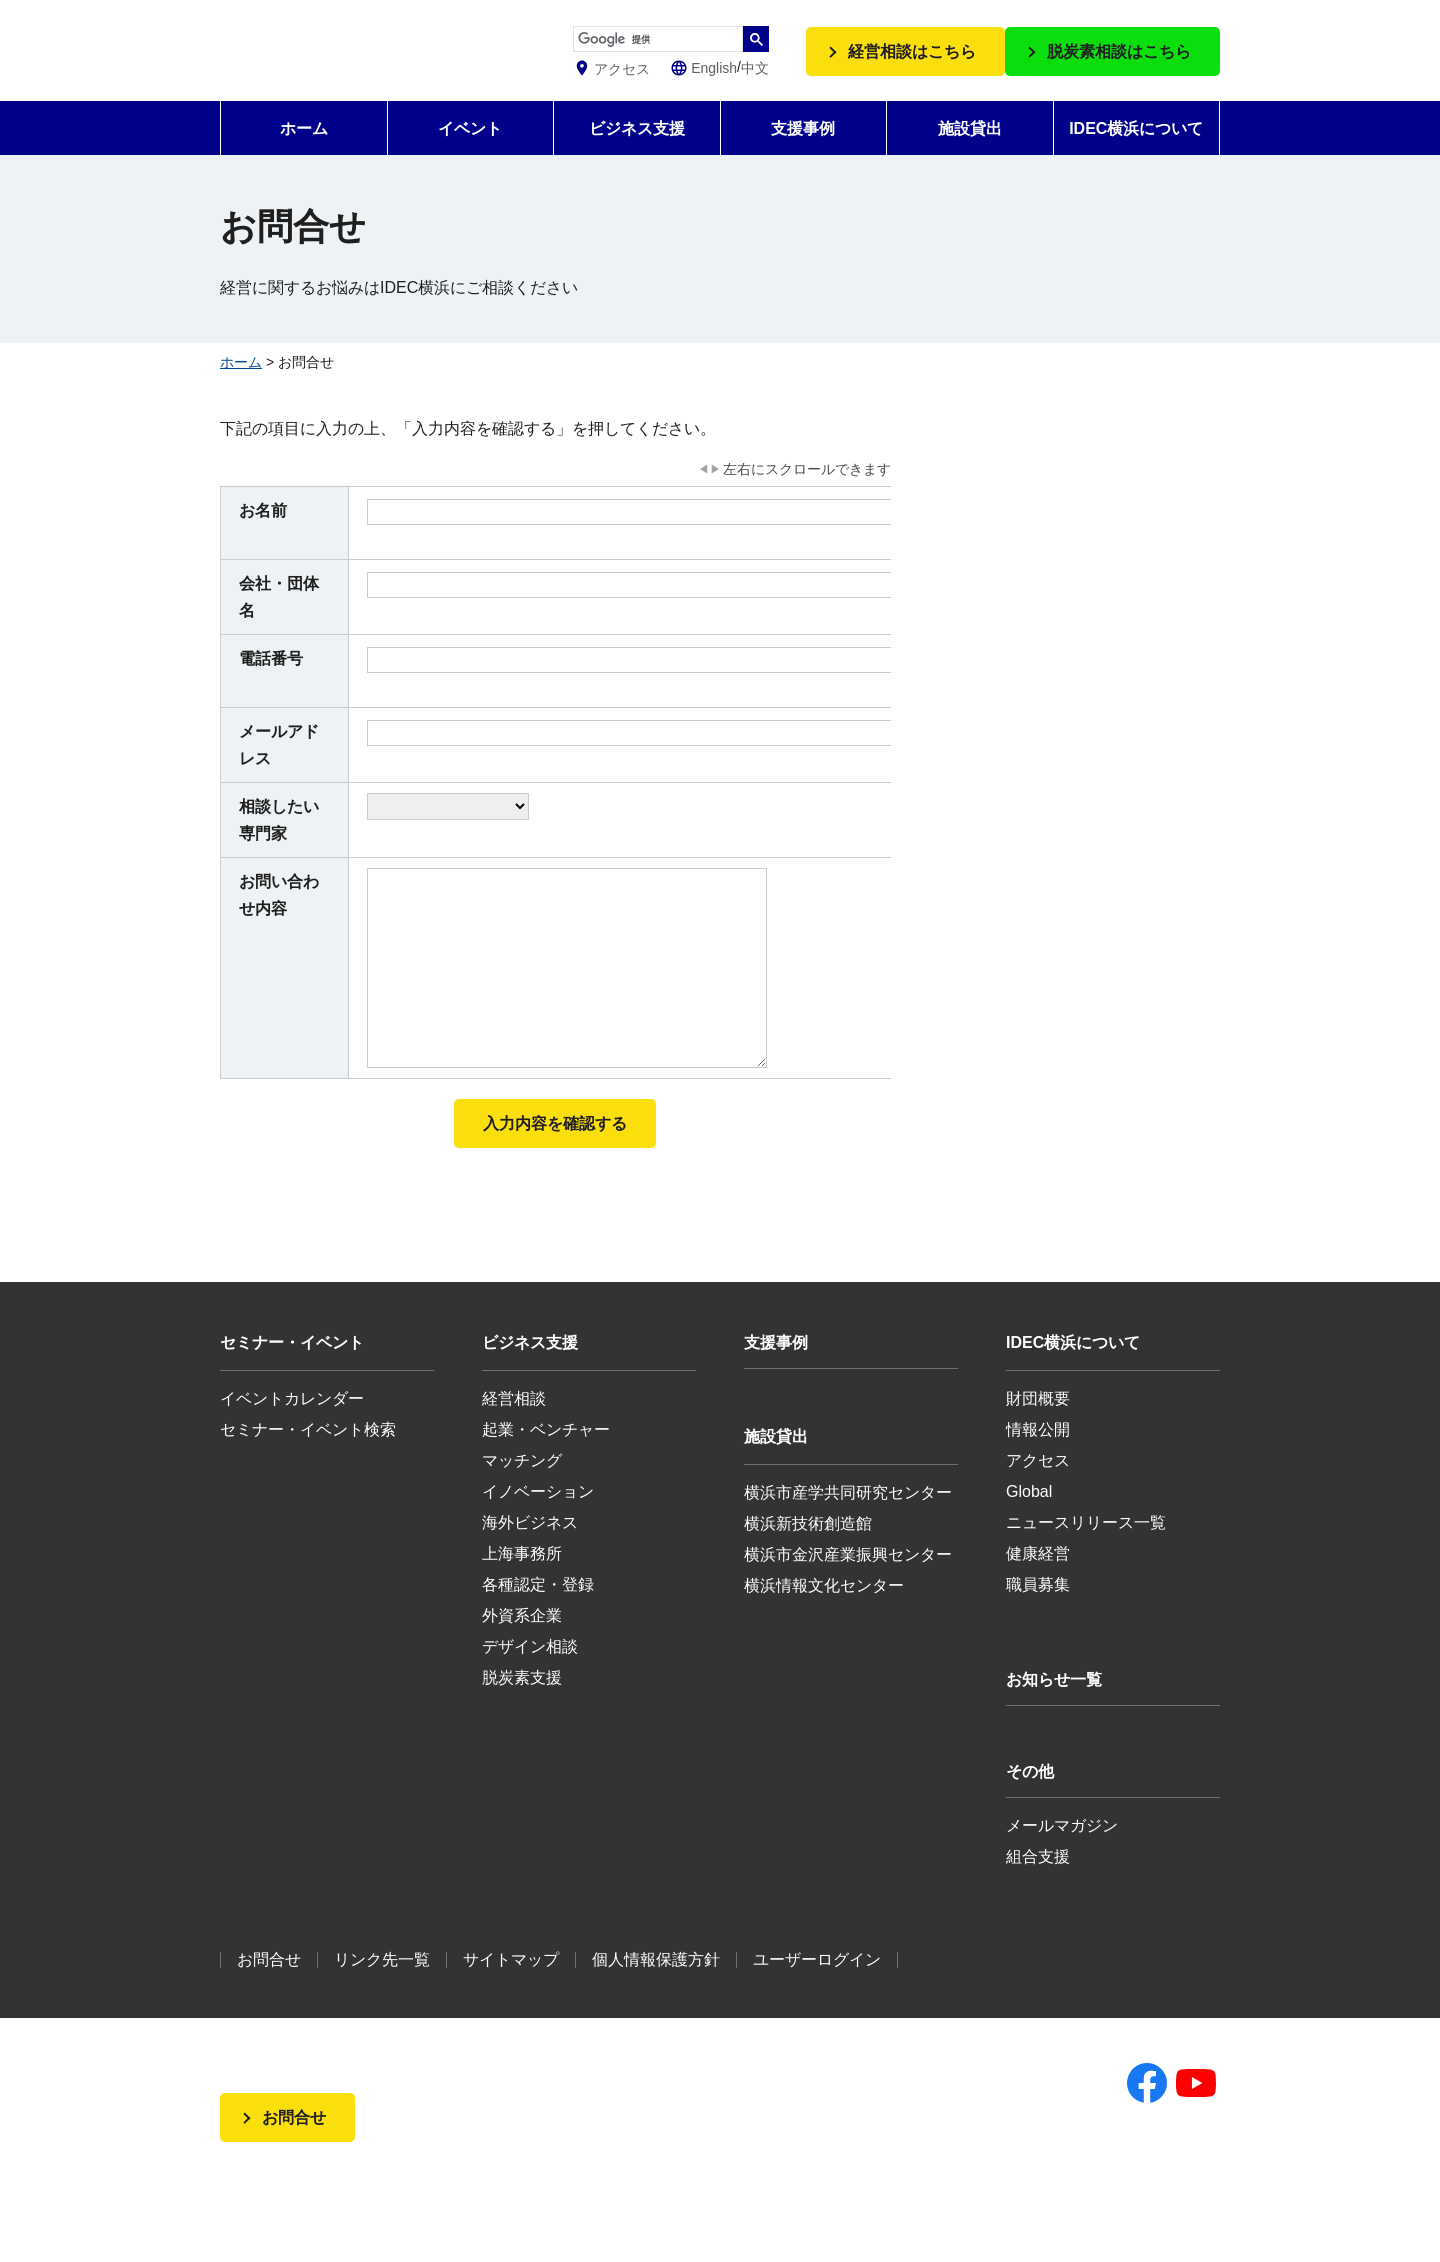  I want to click on セミナー・イベント検索, so click(308, 1453).